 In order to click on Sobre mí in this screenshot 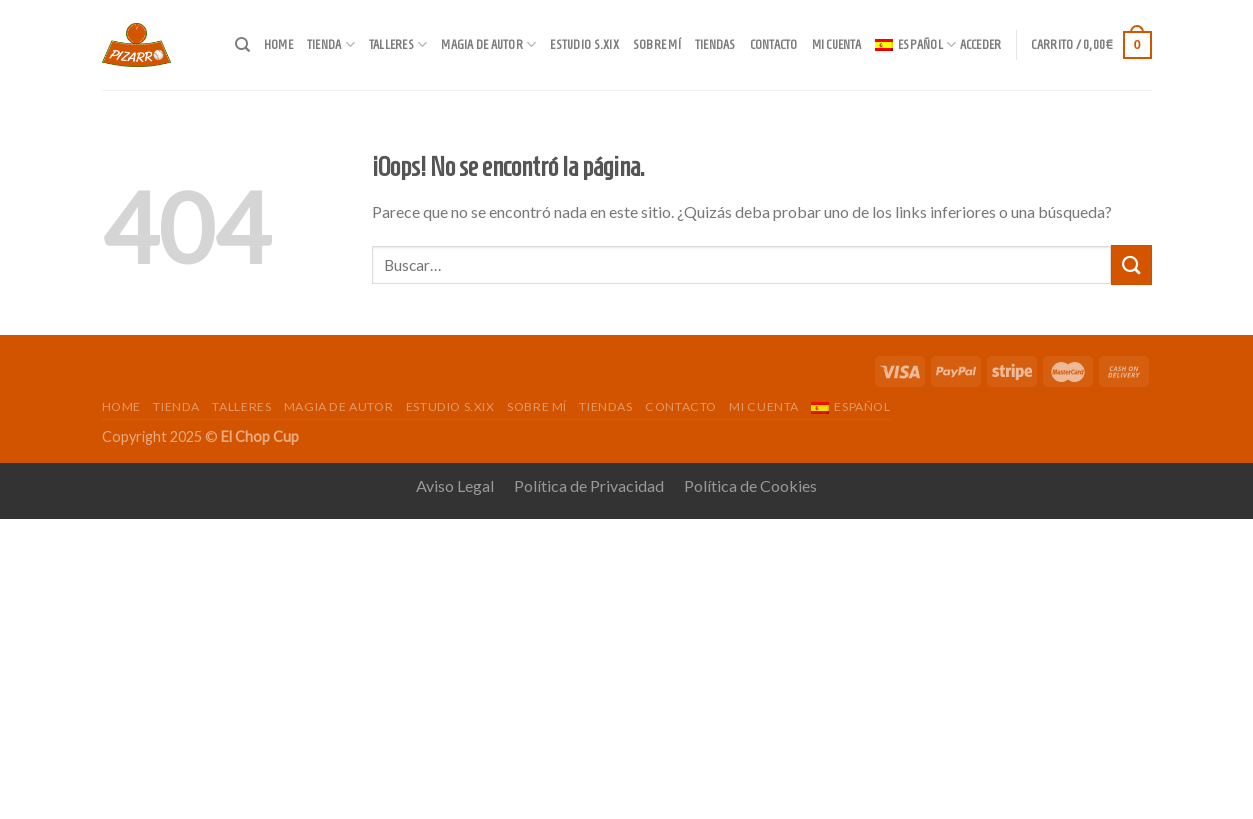, I will do `click(657, 45)`.